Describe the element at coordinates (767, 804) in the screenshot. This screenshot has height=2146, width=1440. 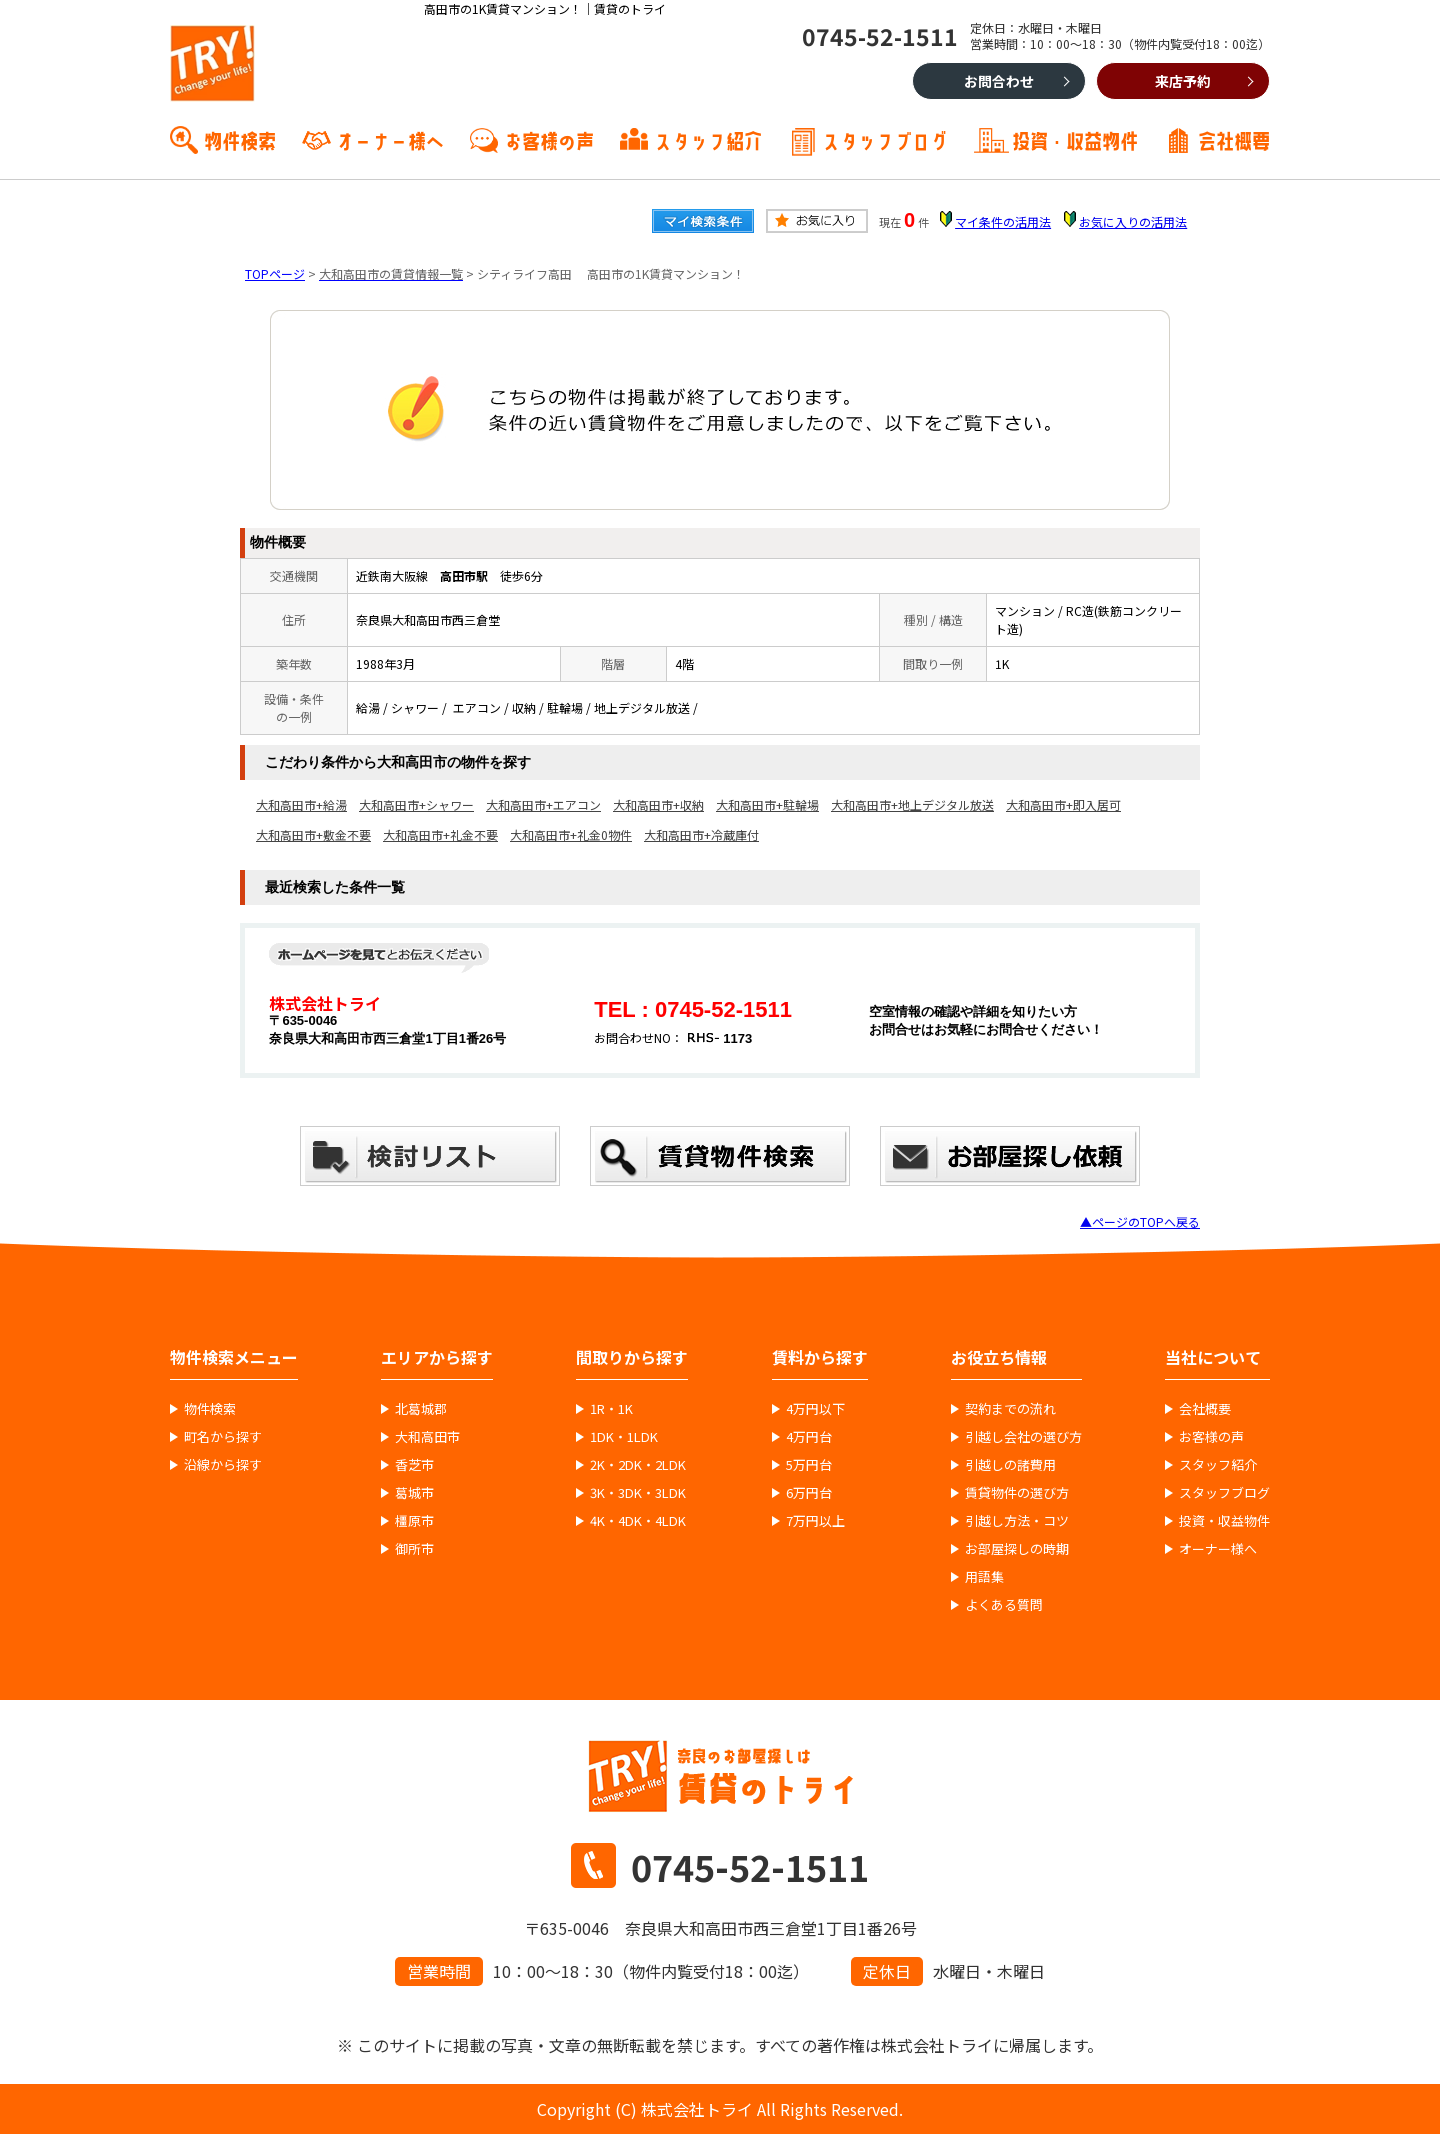
I see `大和高田市+駐輪場` at that location.